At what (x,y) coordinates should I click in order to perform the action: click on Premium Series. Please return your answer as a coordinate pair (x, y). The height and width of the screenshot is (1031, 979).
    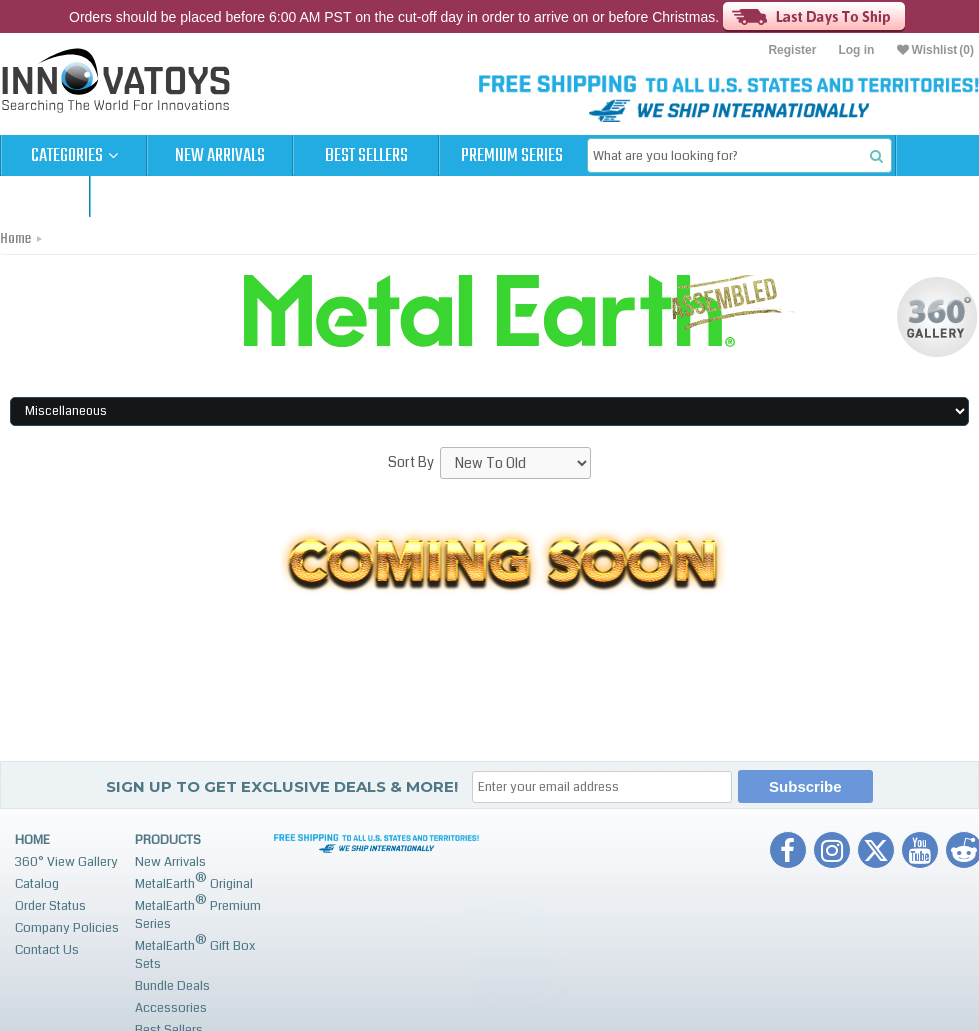
    Looking at the image, I should click on (512, 156).